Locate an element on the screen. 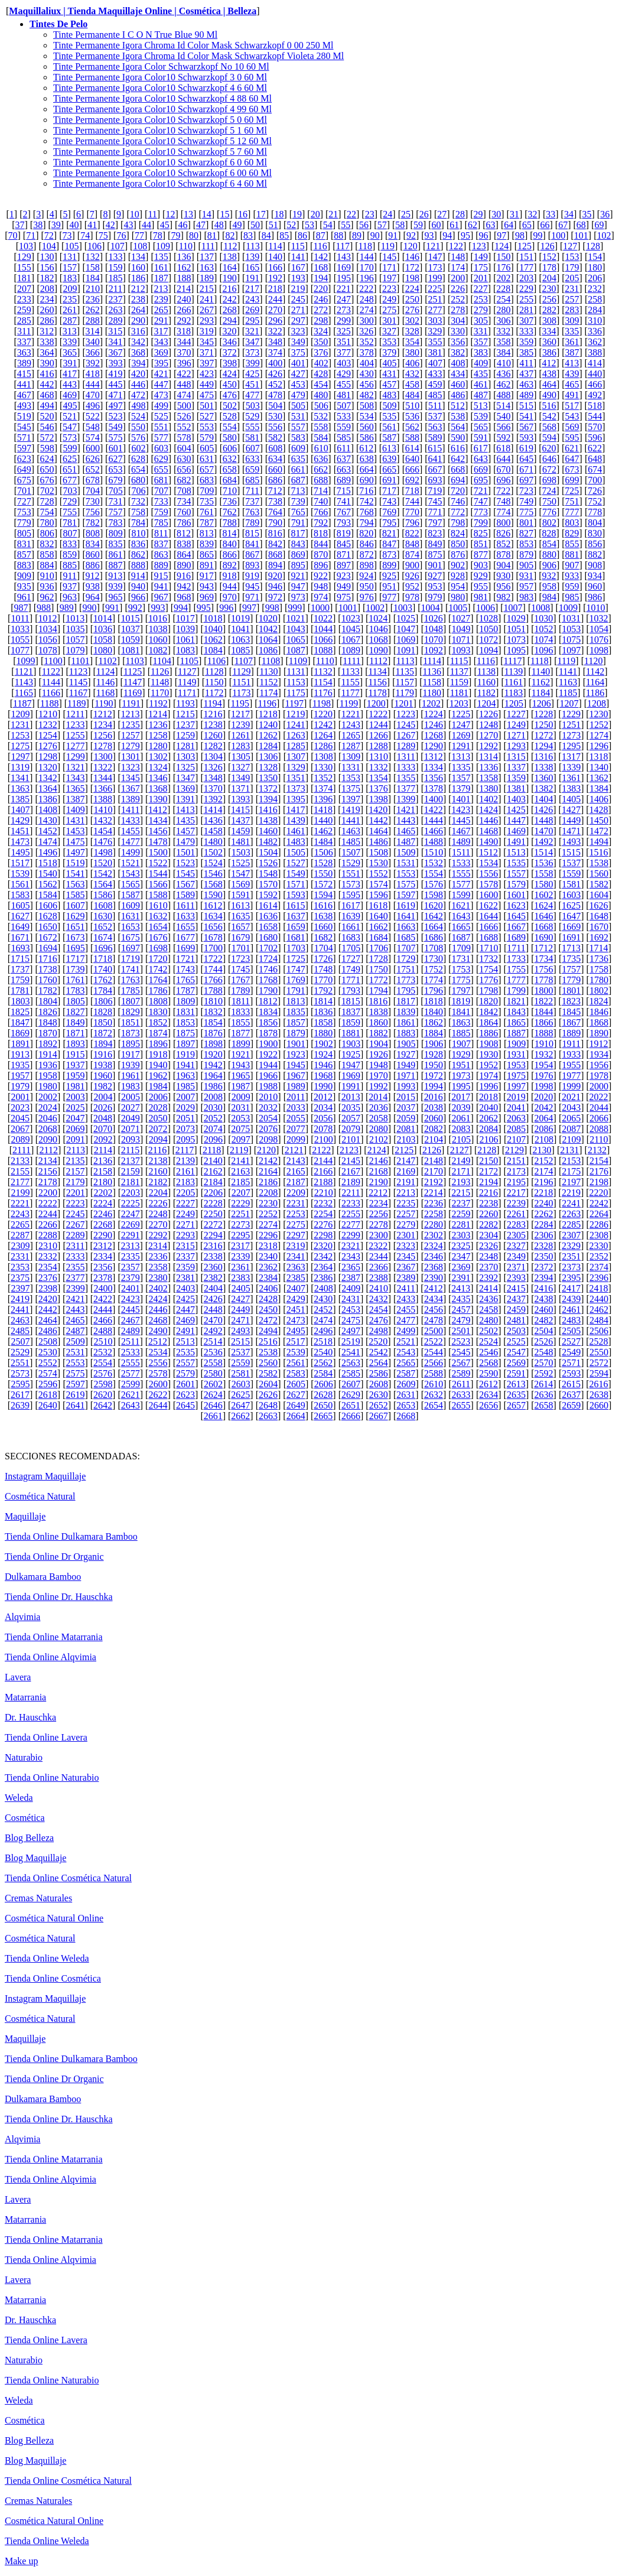  1620 is located at coordinates (433, 905).